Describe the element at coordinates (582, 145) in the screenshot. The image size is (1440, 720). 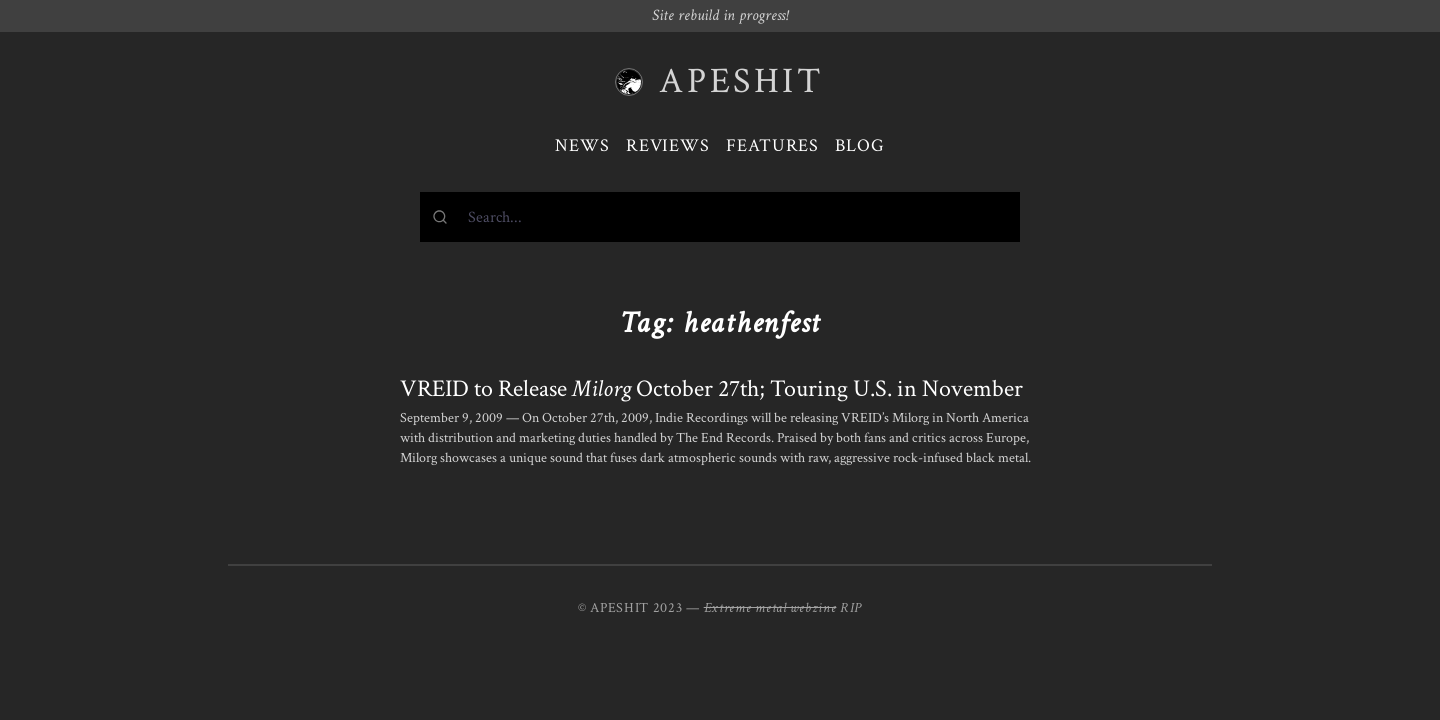
I see `News` at that location.